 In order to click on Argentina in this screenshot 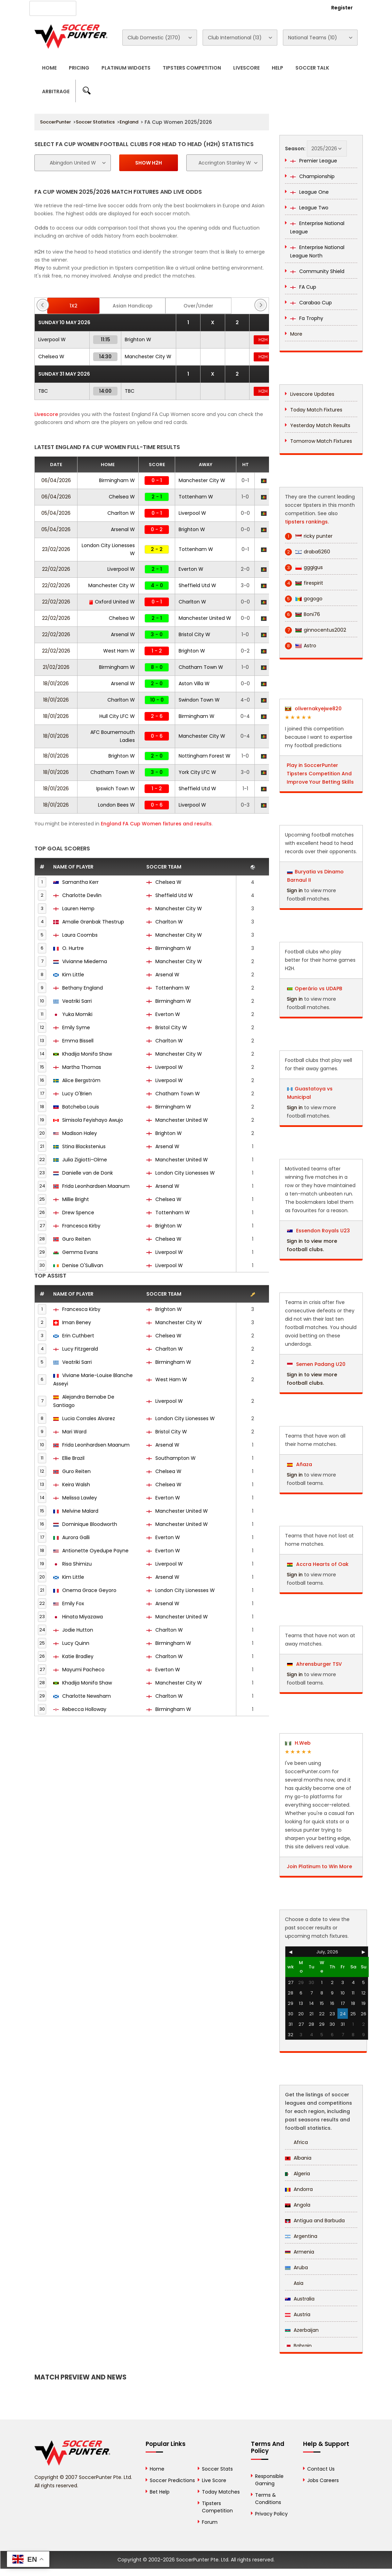, I will do `click(301, 2236)`.